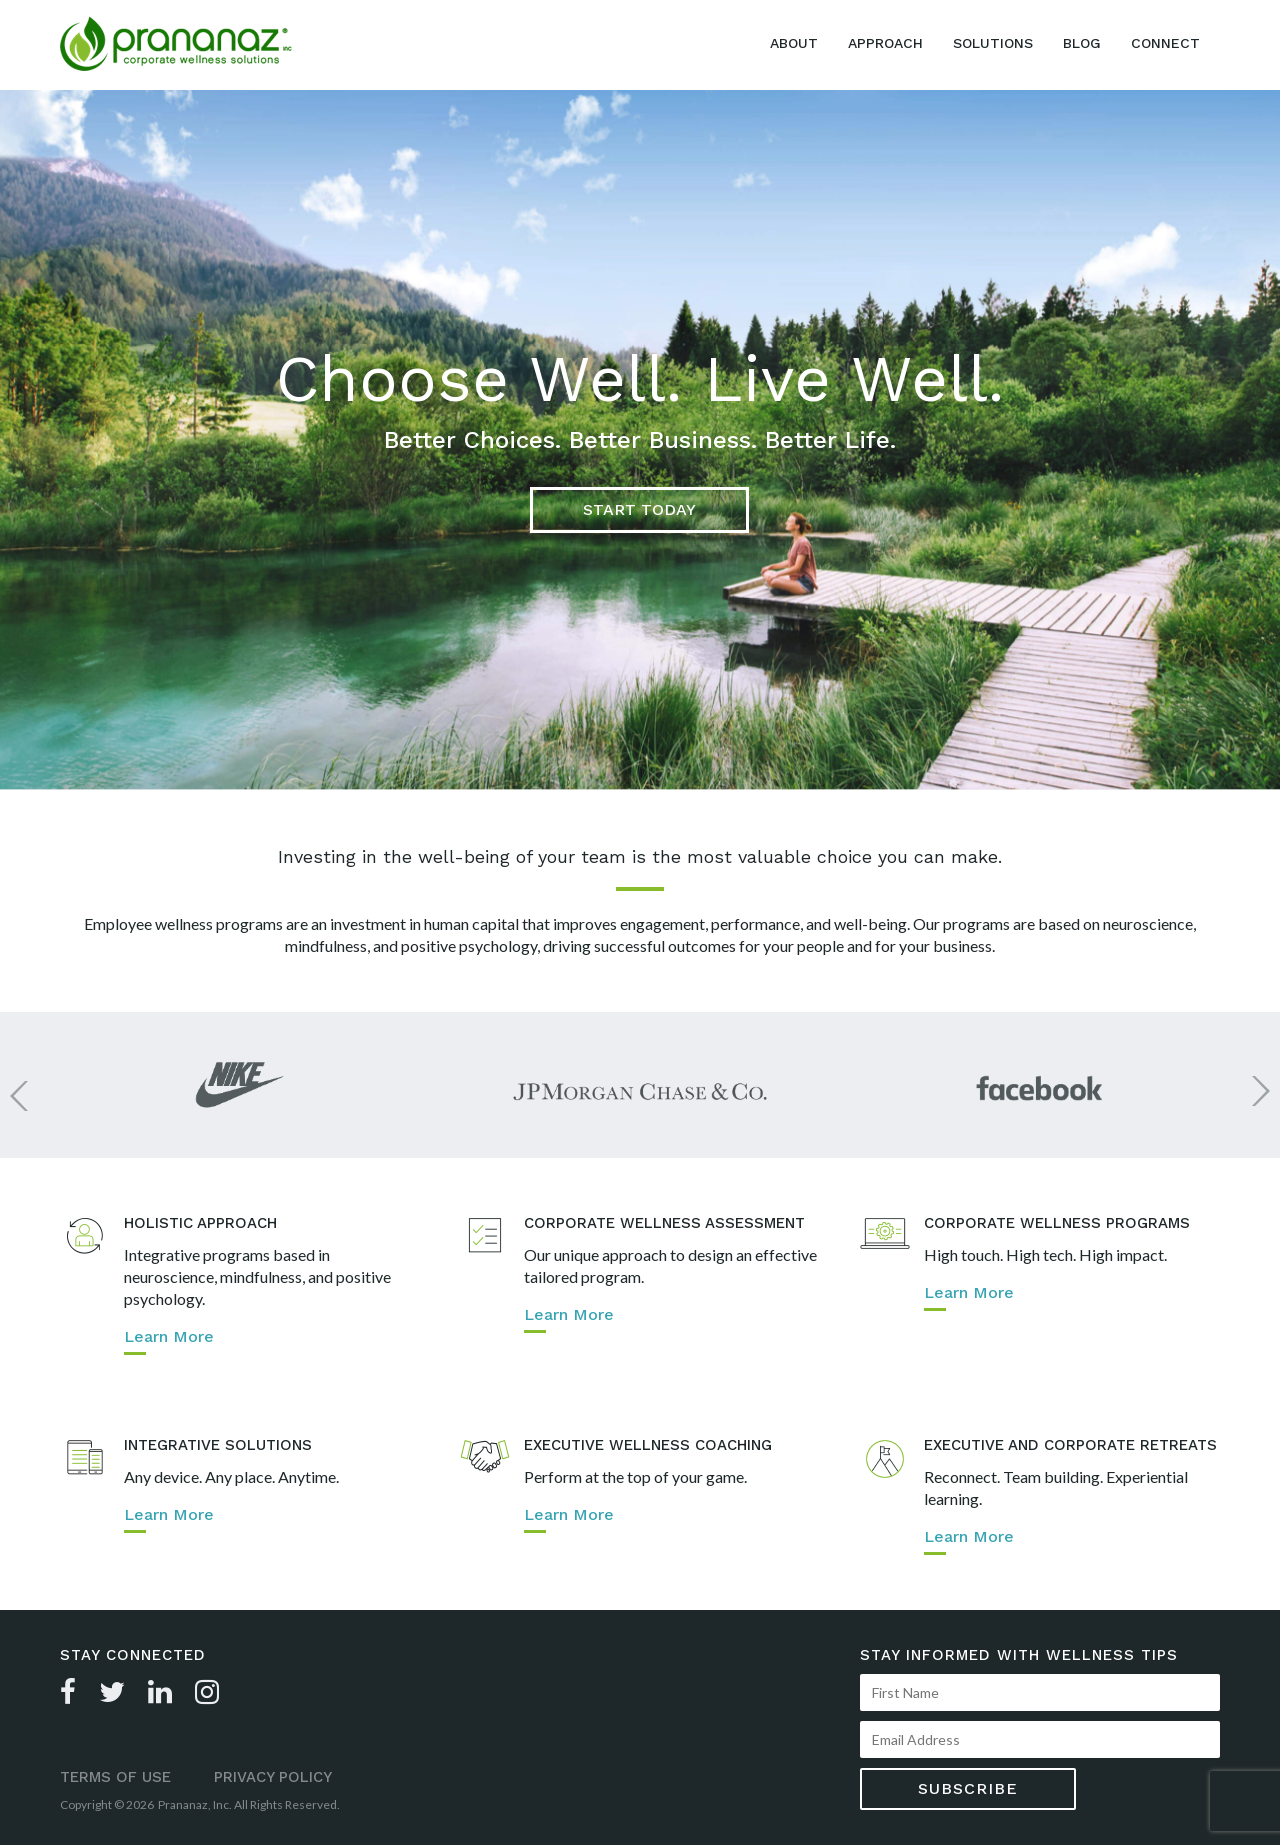 This screenshot has height=1845, width=1280. Describe the element at coordinates (794, 43) in the screenshot. I see `About` at that location.